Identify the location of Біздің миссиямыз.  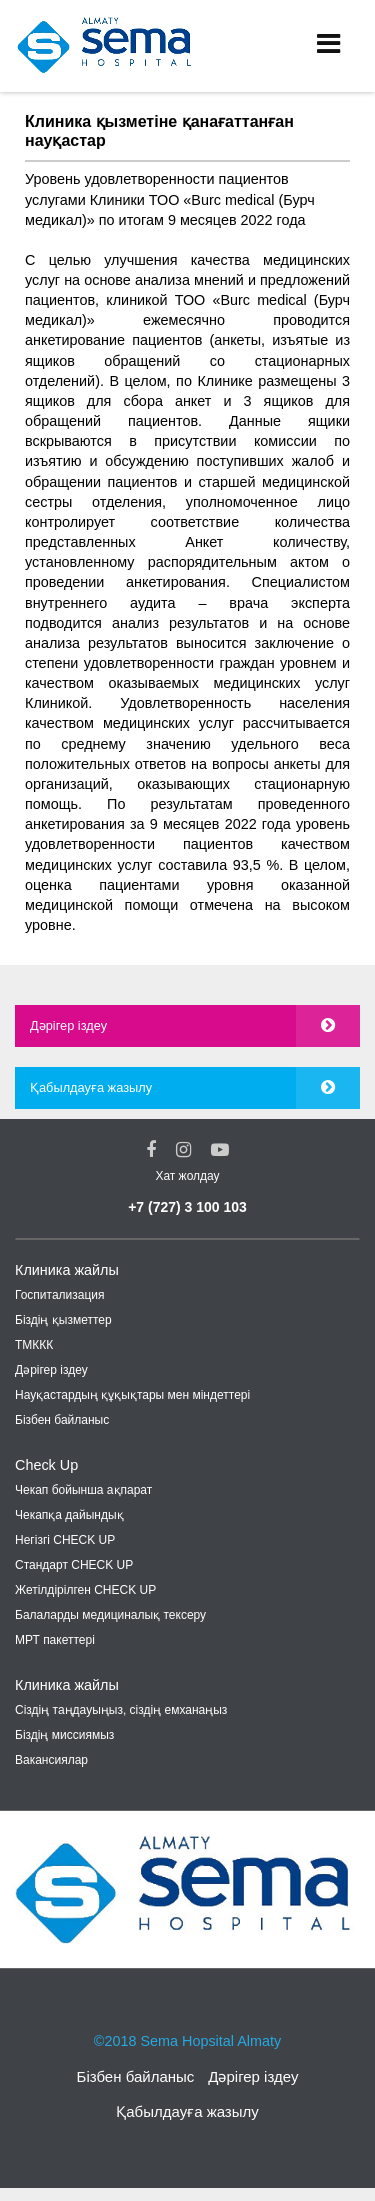
(64, 1735).